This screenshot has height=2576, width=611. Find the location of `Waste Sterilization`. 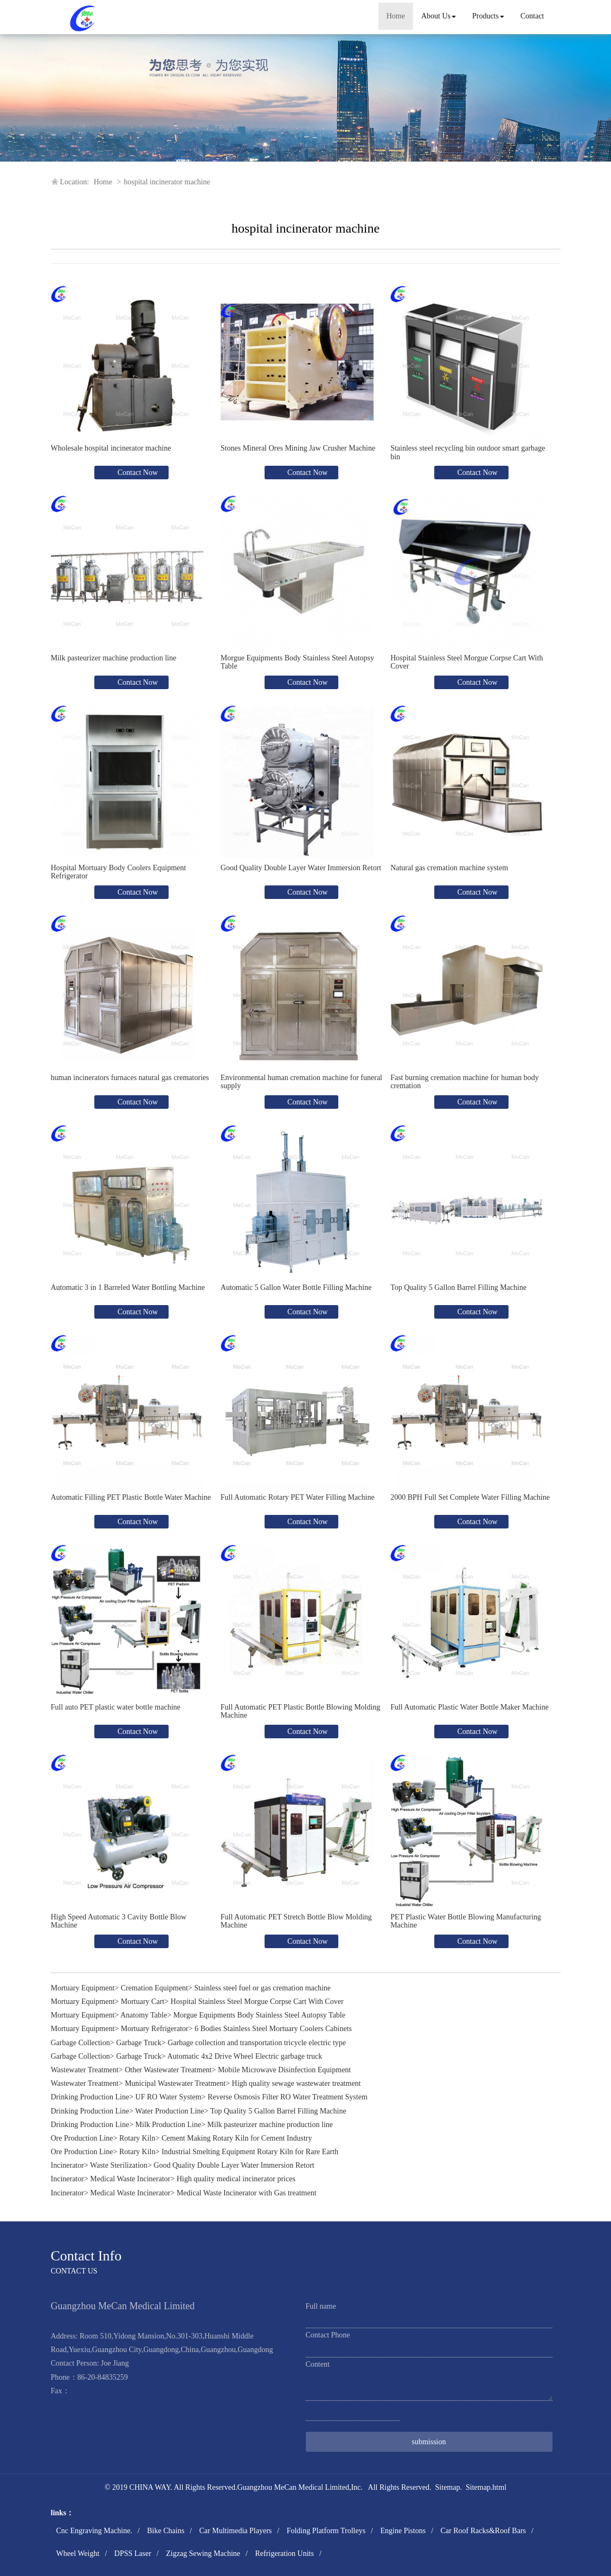

Waste Sterilization is located at coordinates (118, 2165).